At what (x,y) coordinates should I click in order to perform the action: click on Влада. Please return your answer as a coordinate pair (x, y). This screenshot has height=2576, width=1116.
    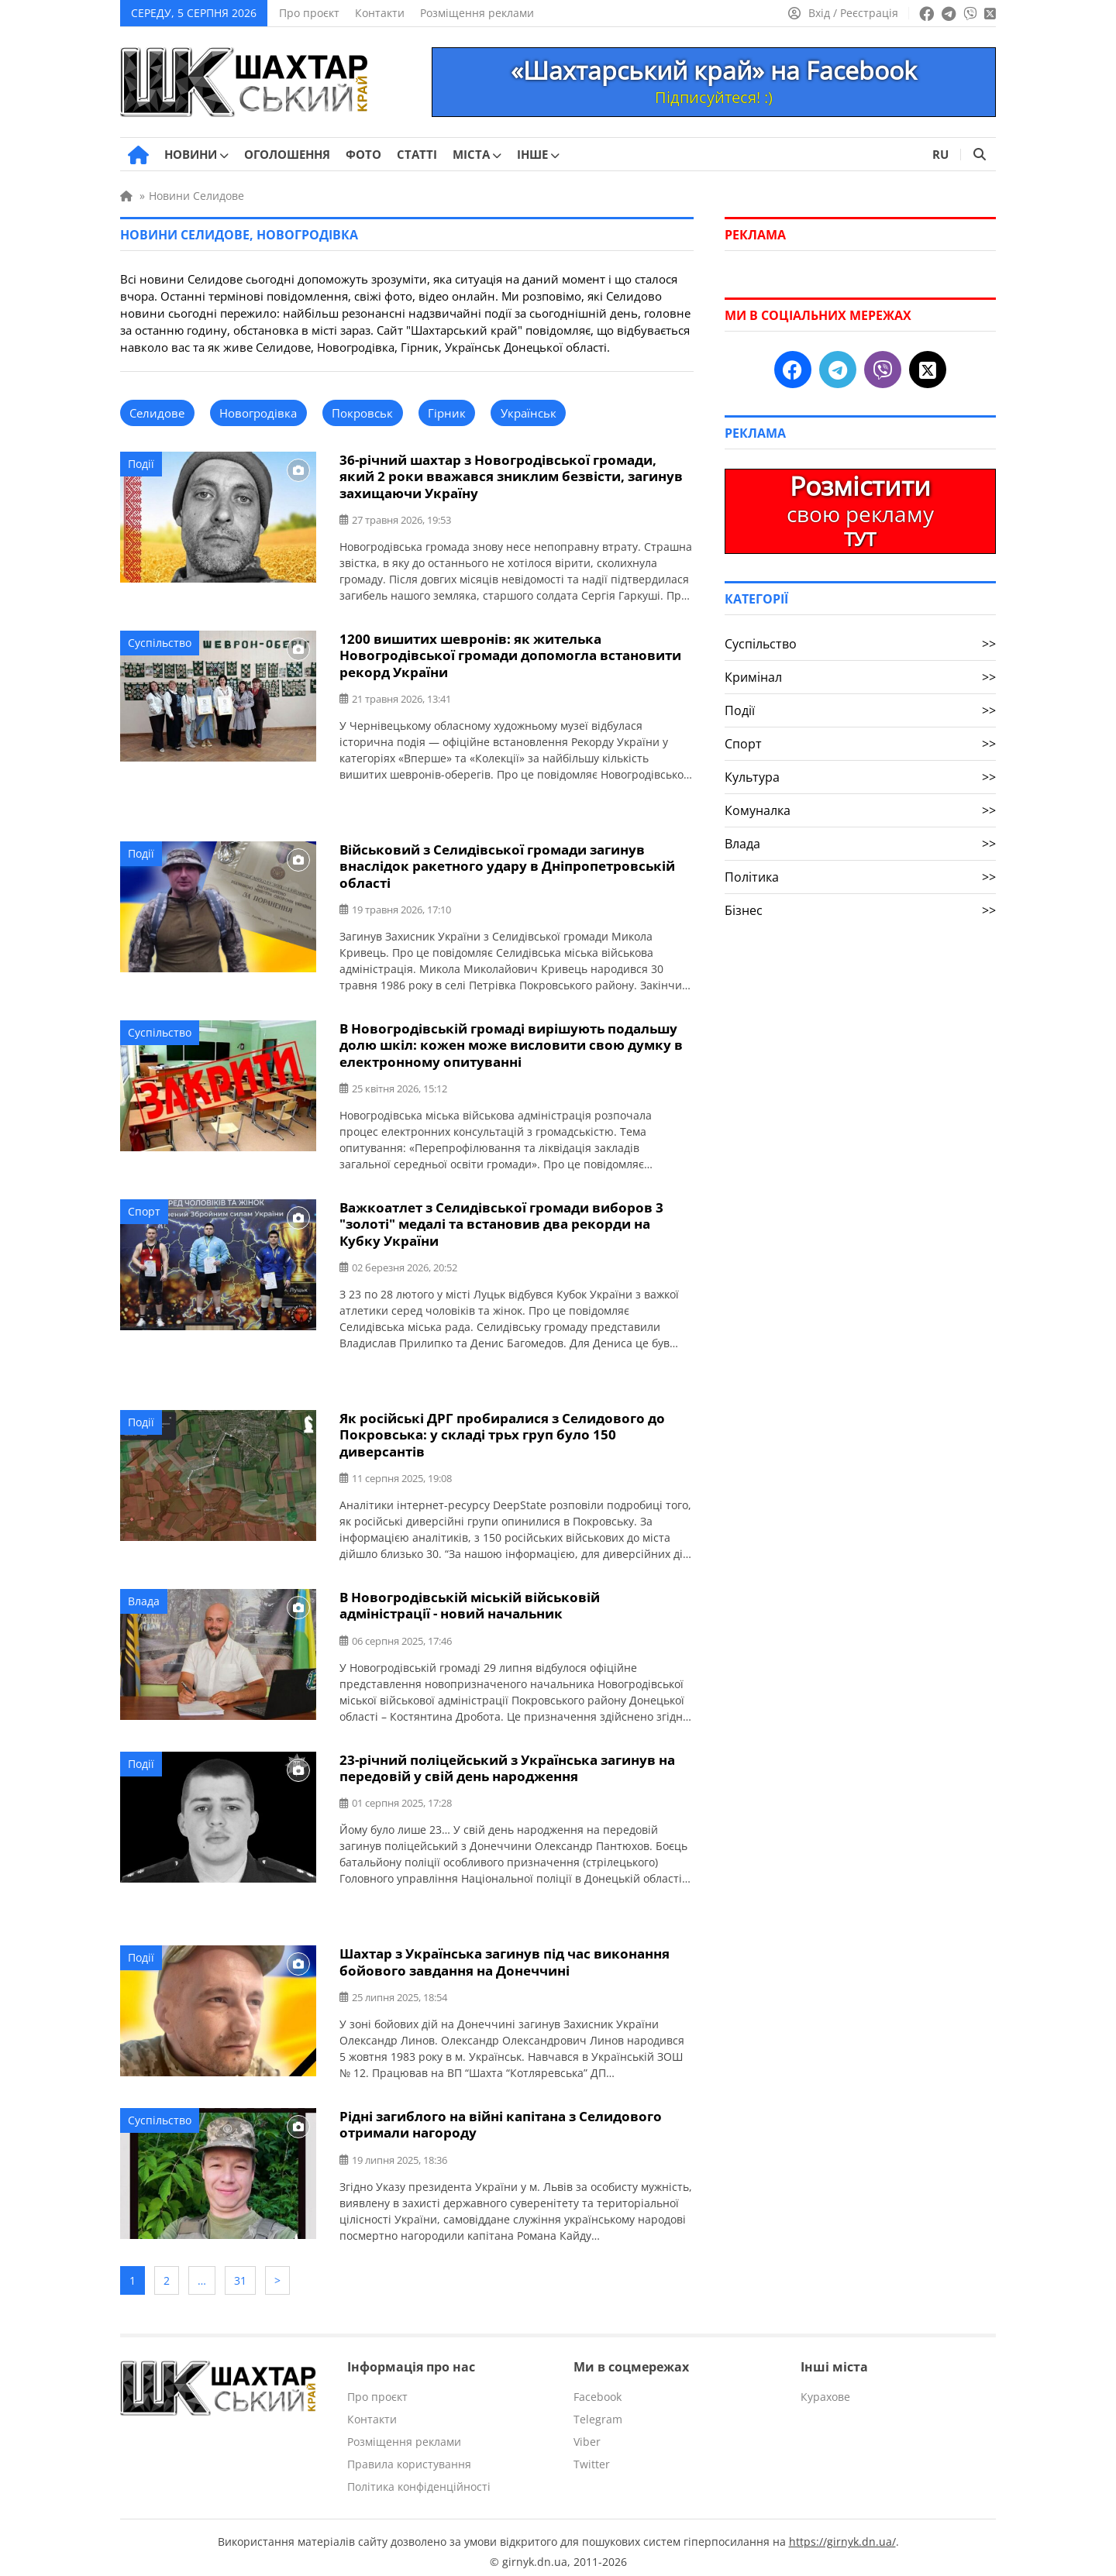
    Looking at the image, I should click on (144, 1596).